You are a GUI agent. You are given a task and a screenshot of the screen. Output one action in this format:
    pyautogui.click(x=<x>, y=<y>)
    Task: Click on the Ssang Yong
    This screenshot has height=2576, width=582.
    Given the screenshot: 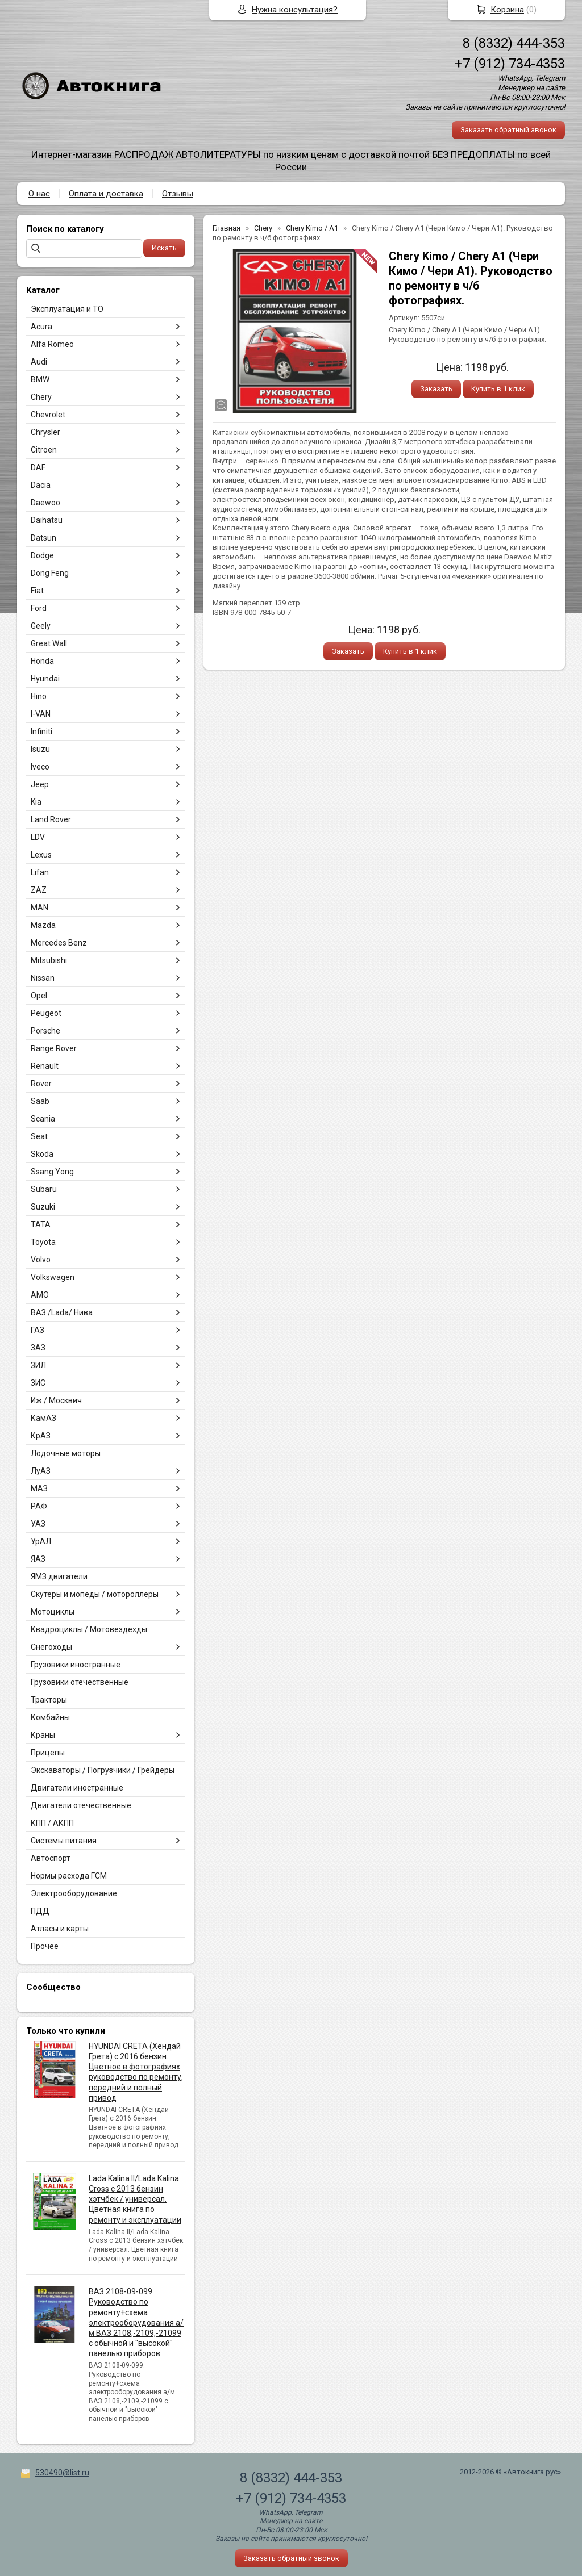 What is the action you would take?
    pyautogui.click(x=52, y=1171)
    